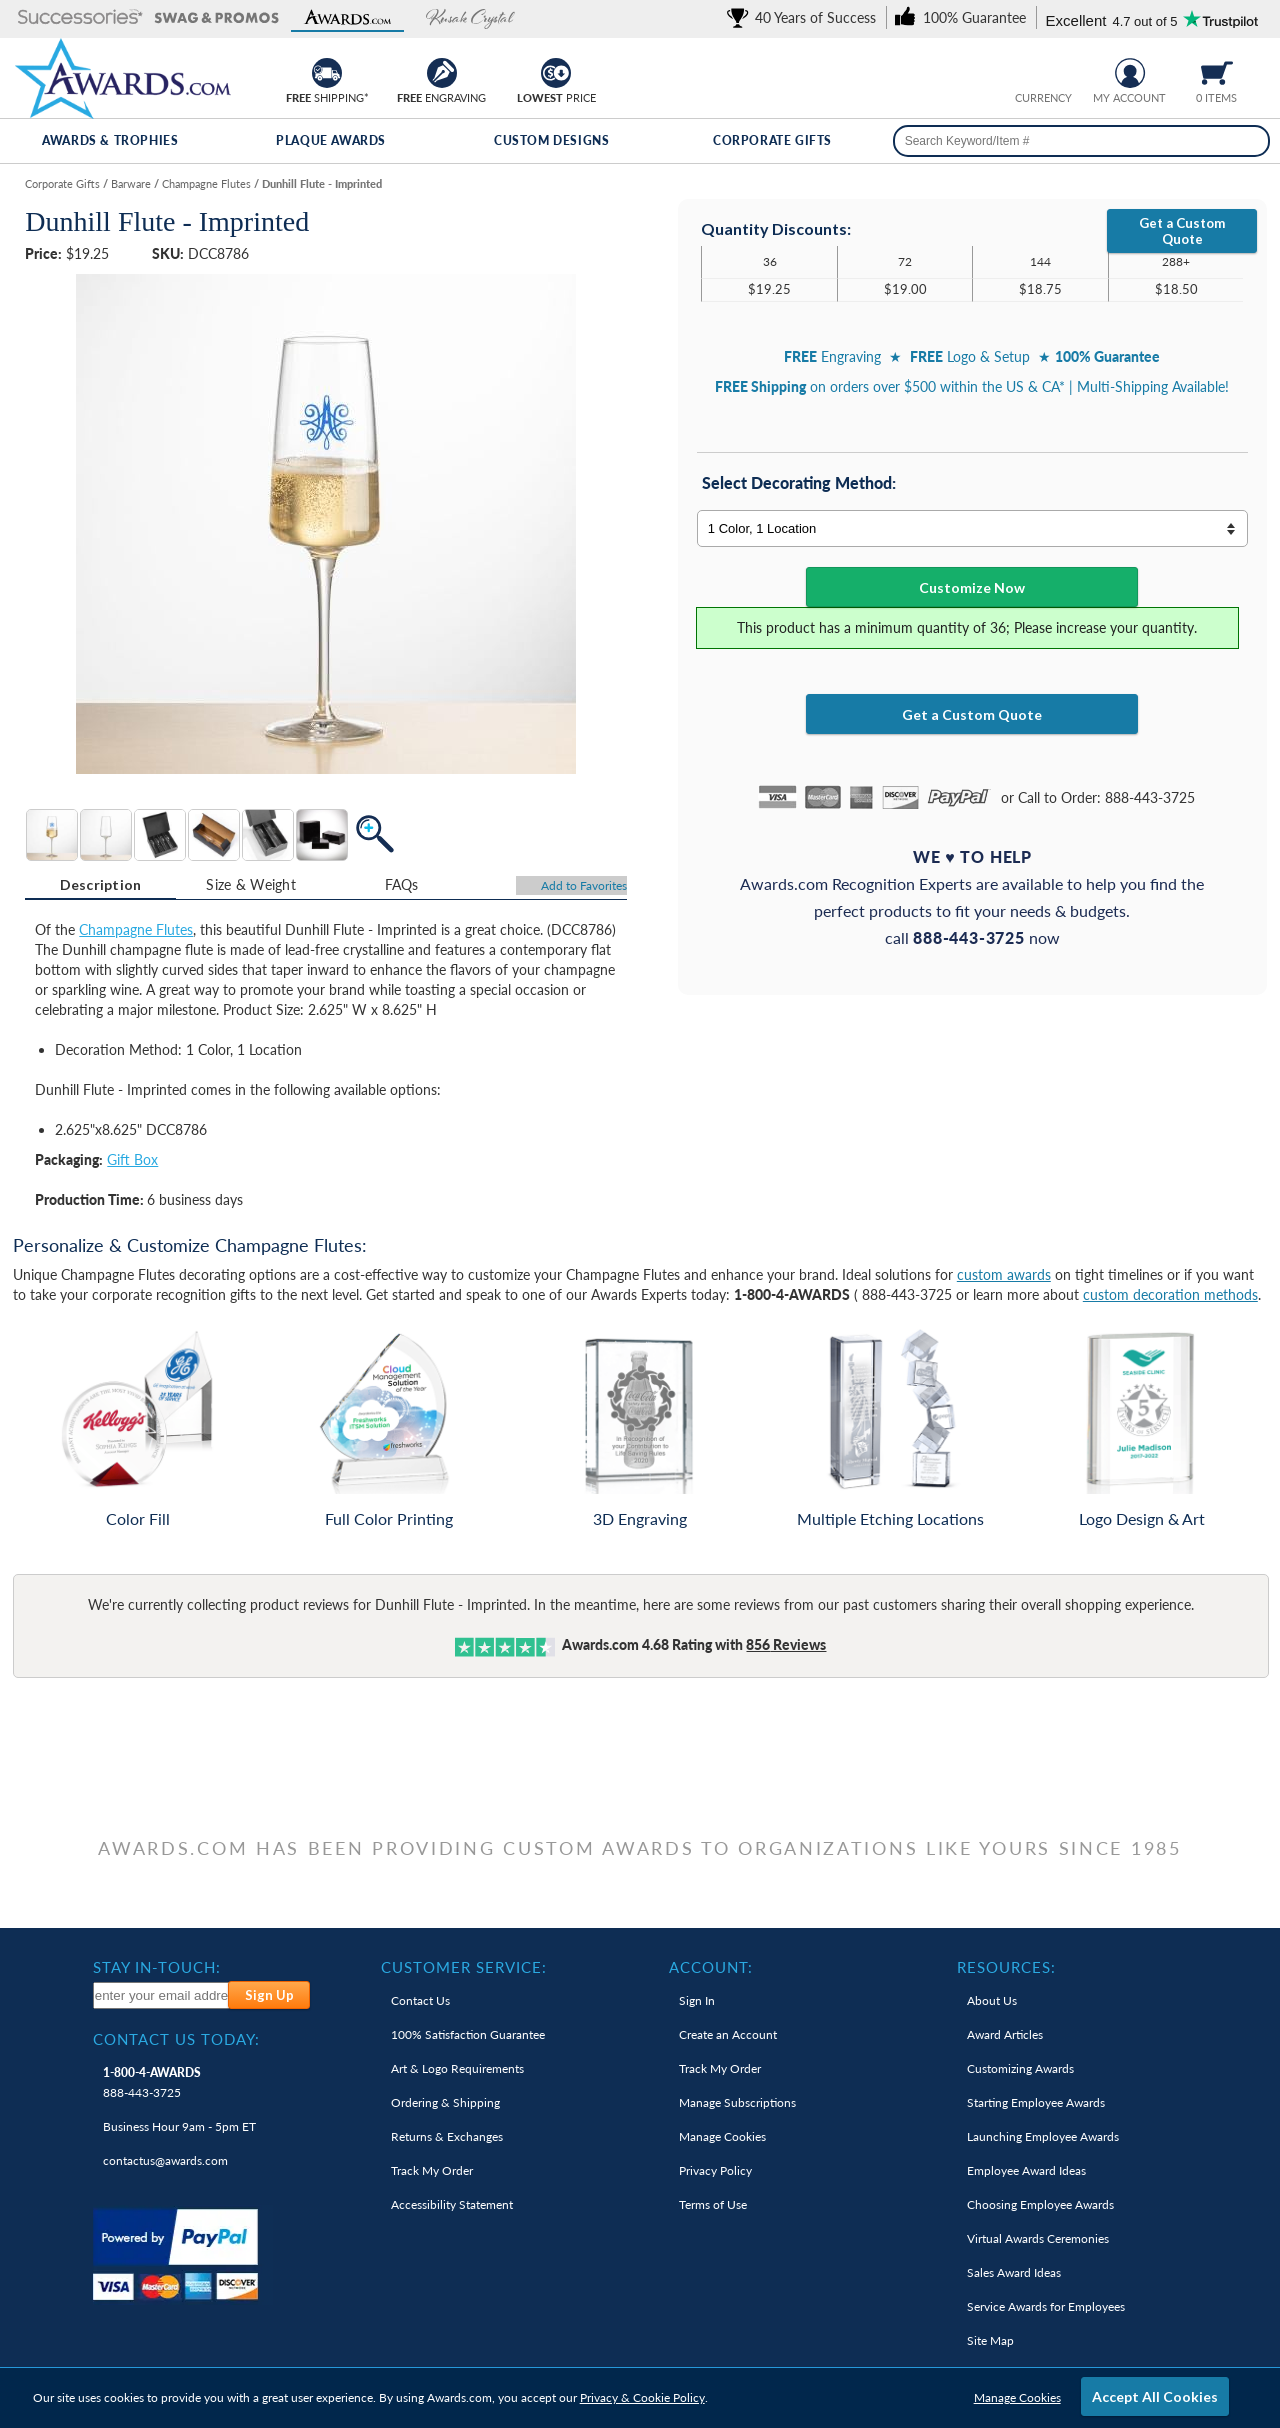  What do you see at coordinates (1058, 70) in the screenshot?
I see `[Change currency to Canadian dollars]` at bounding box center [1058, 70].